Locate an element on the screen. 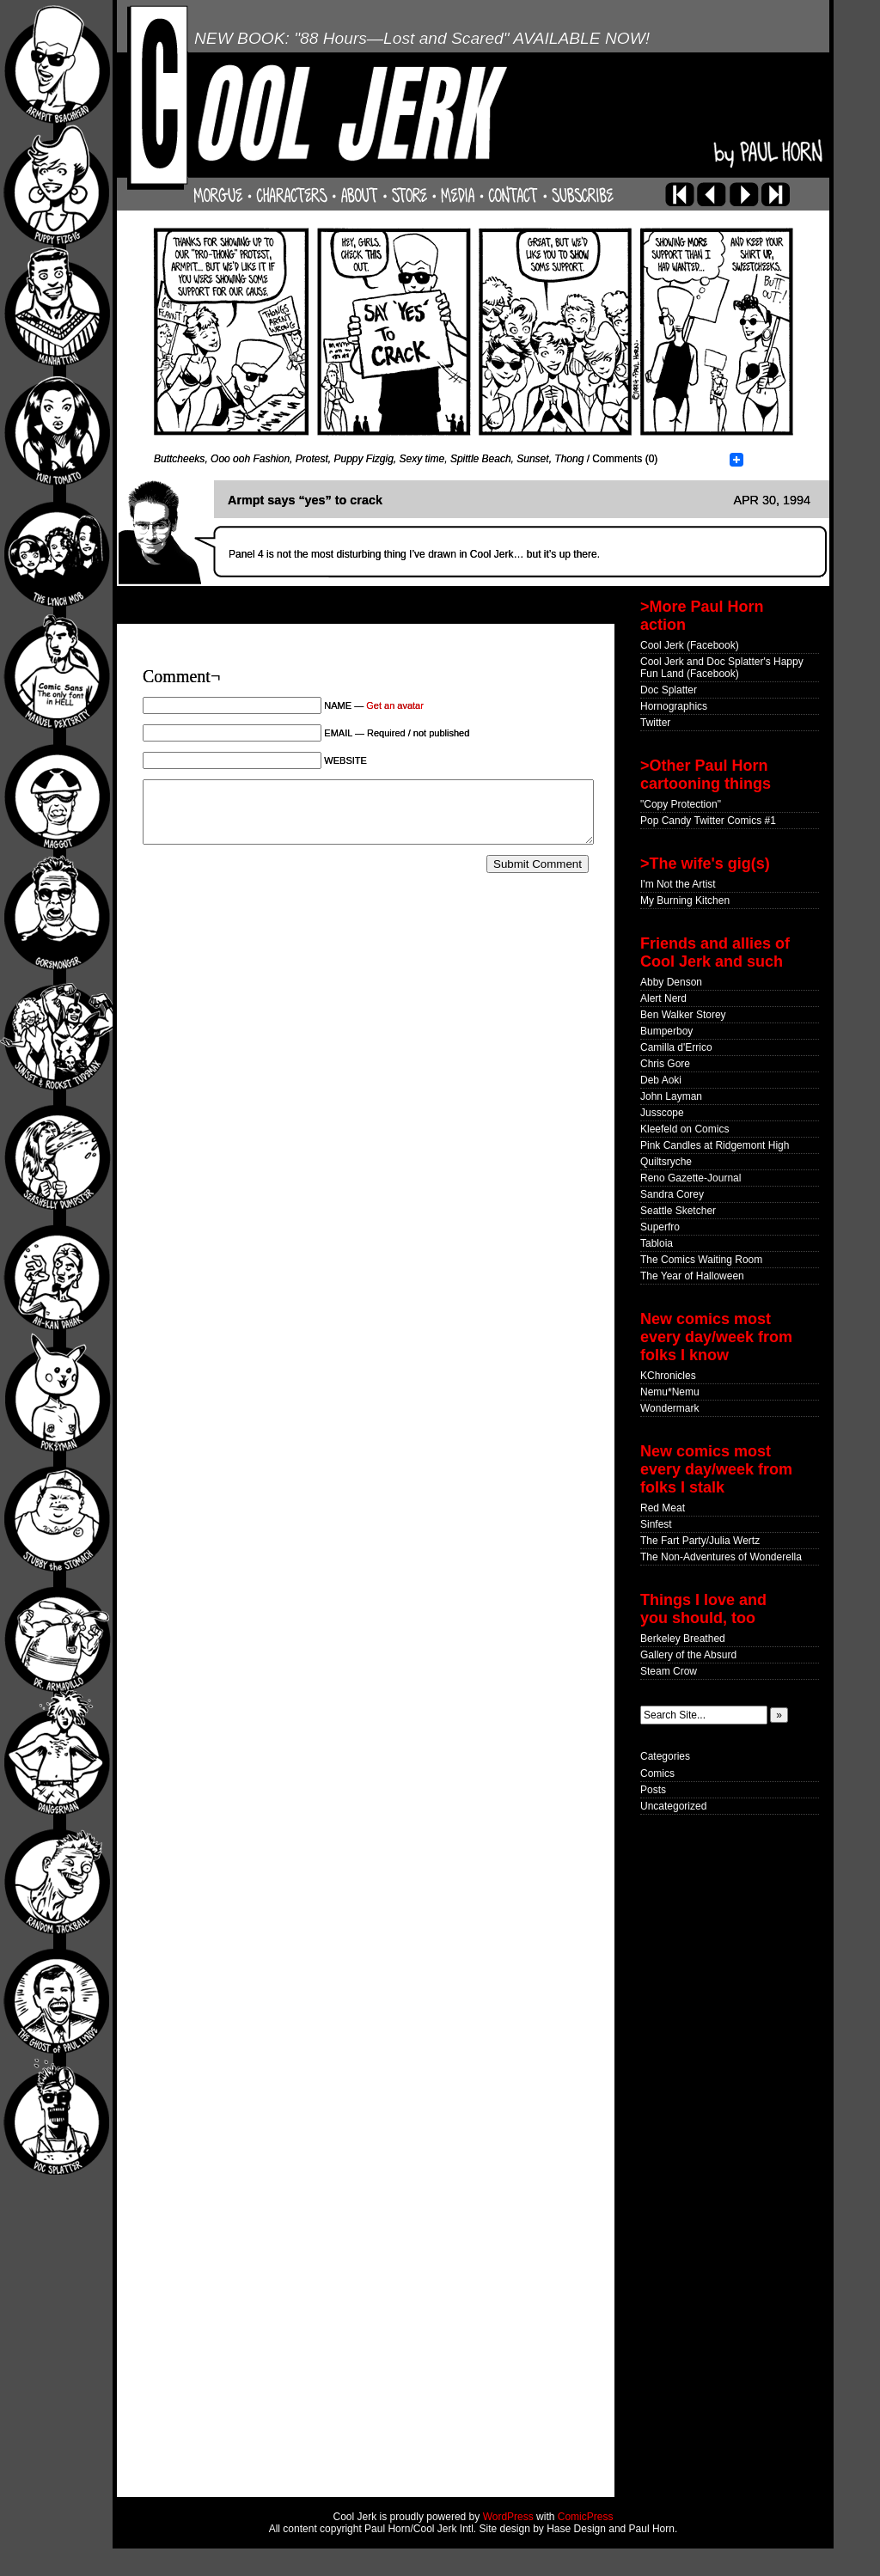 The image size is (880, 2576). Sunset is located at coordinates (532, 459).